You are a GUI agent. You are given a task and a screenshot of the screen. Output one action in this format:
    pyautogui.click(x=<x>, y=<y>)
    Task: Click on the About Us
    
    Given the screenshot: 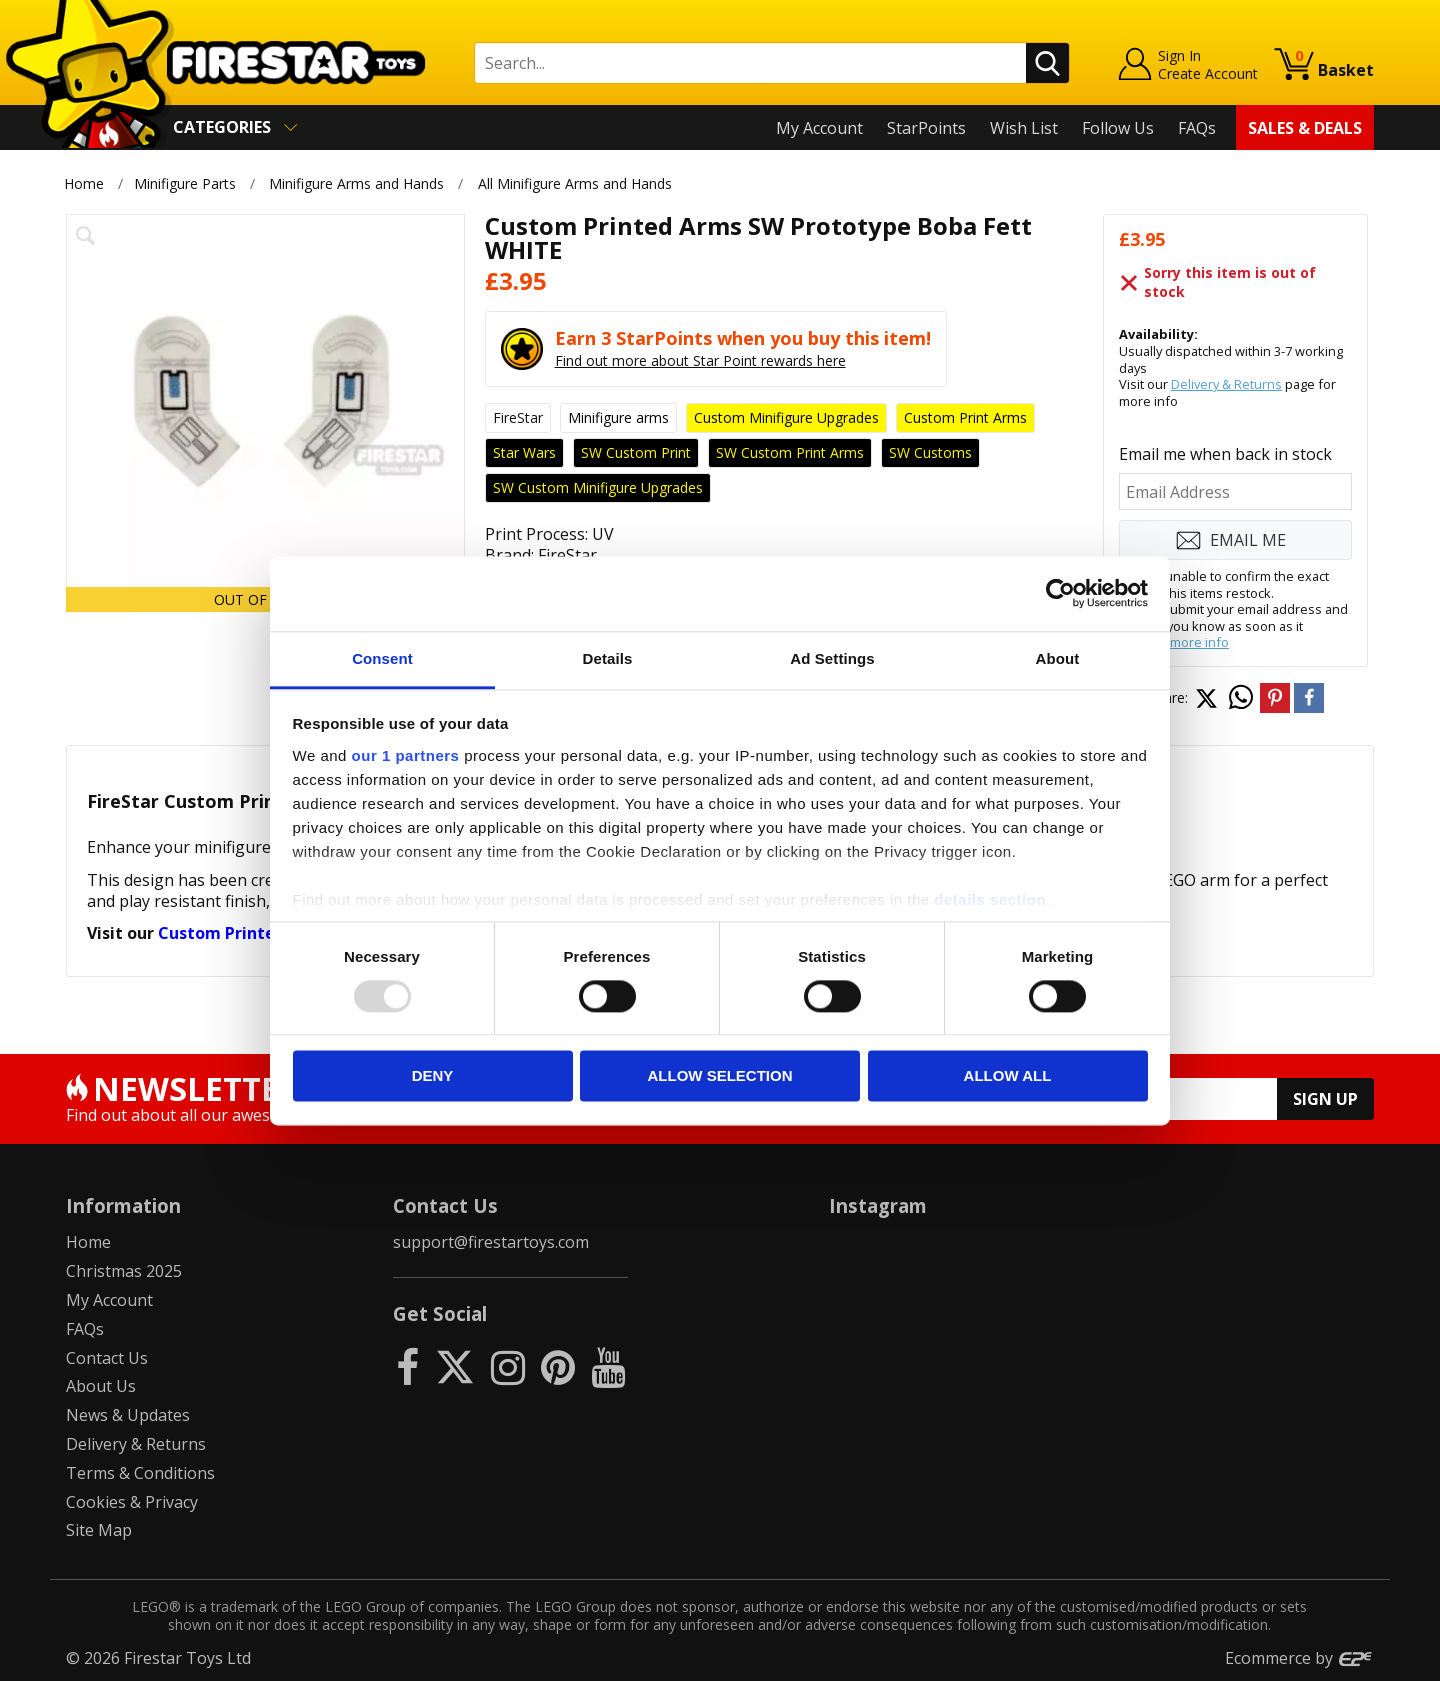 What is the action you would take?
    pyautogui.click(x=101, y=1386)
    